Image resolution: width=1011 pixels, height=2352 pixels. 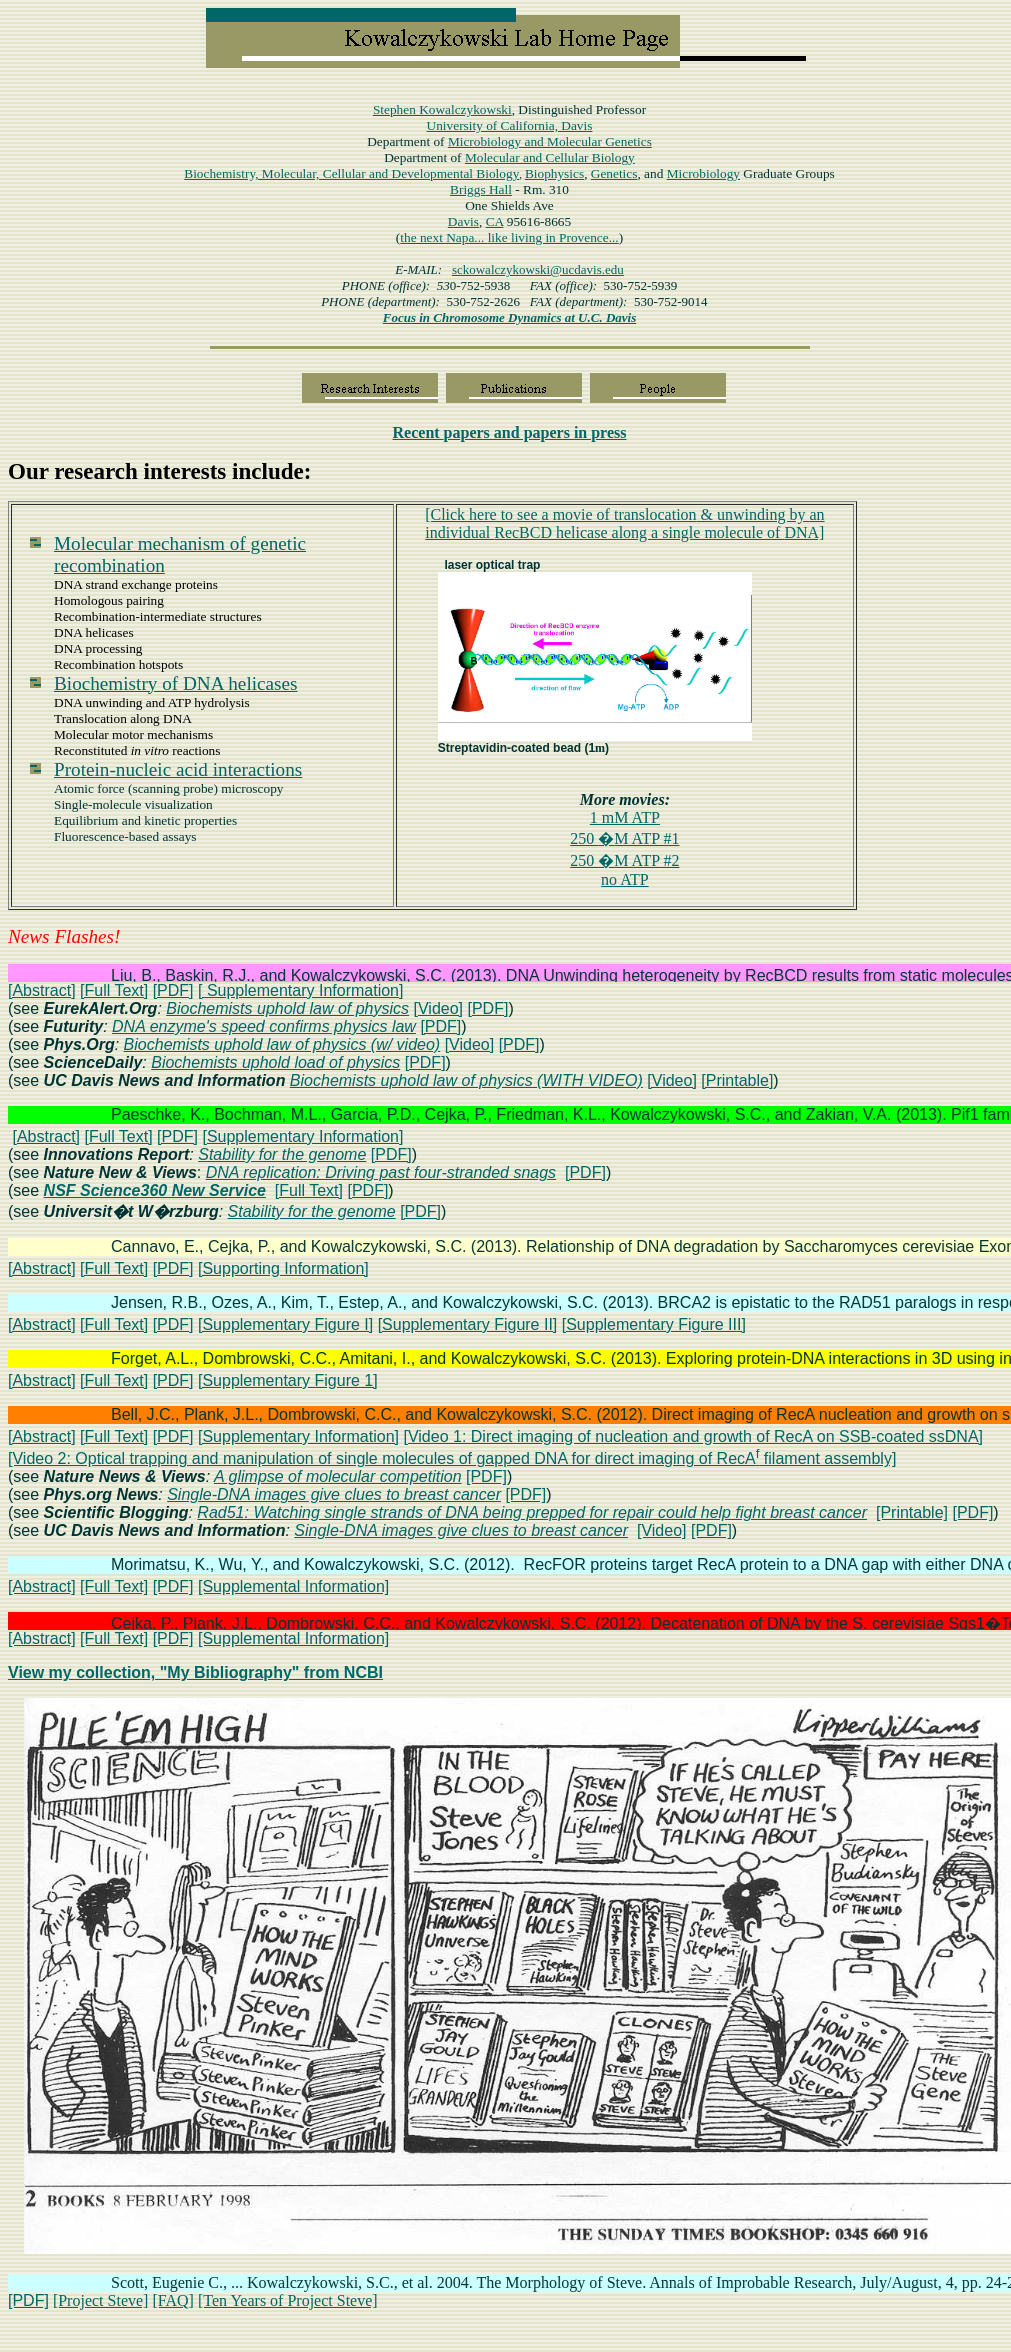 What do you see at coordinates (443, 237) in the screenshot?
I see `the next Napa...` at bounding box center [443, 237].